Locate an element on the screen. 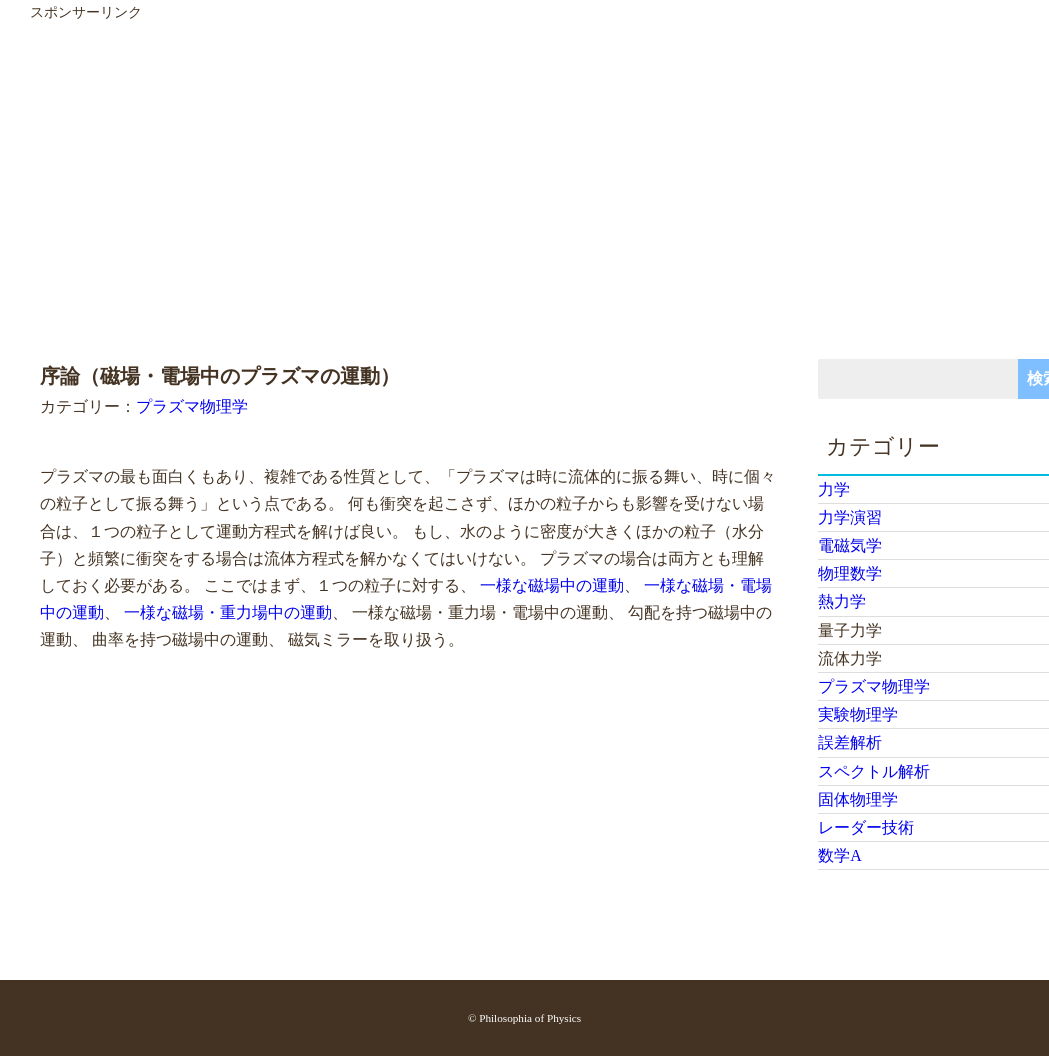 This screenshot has height=1056, width=1049. 固体物理学 is located at coordinates (858, 799).